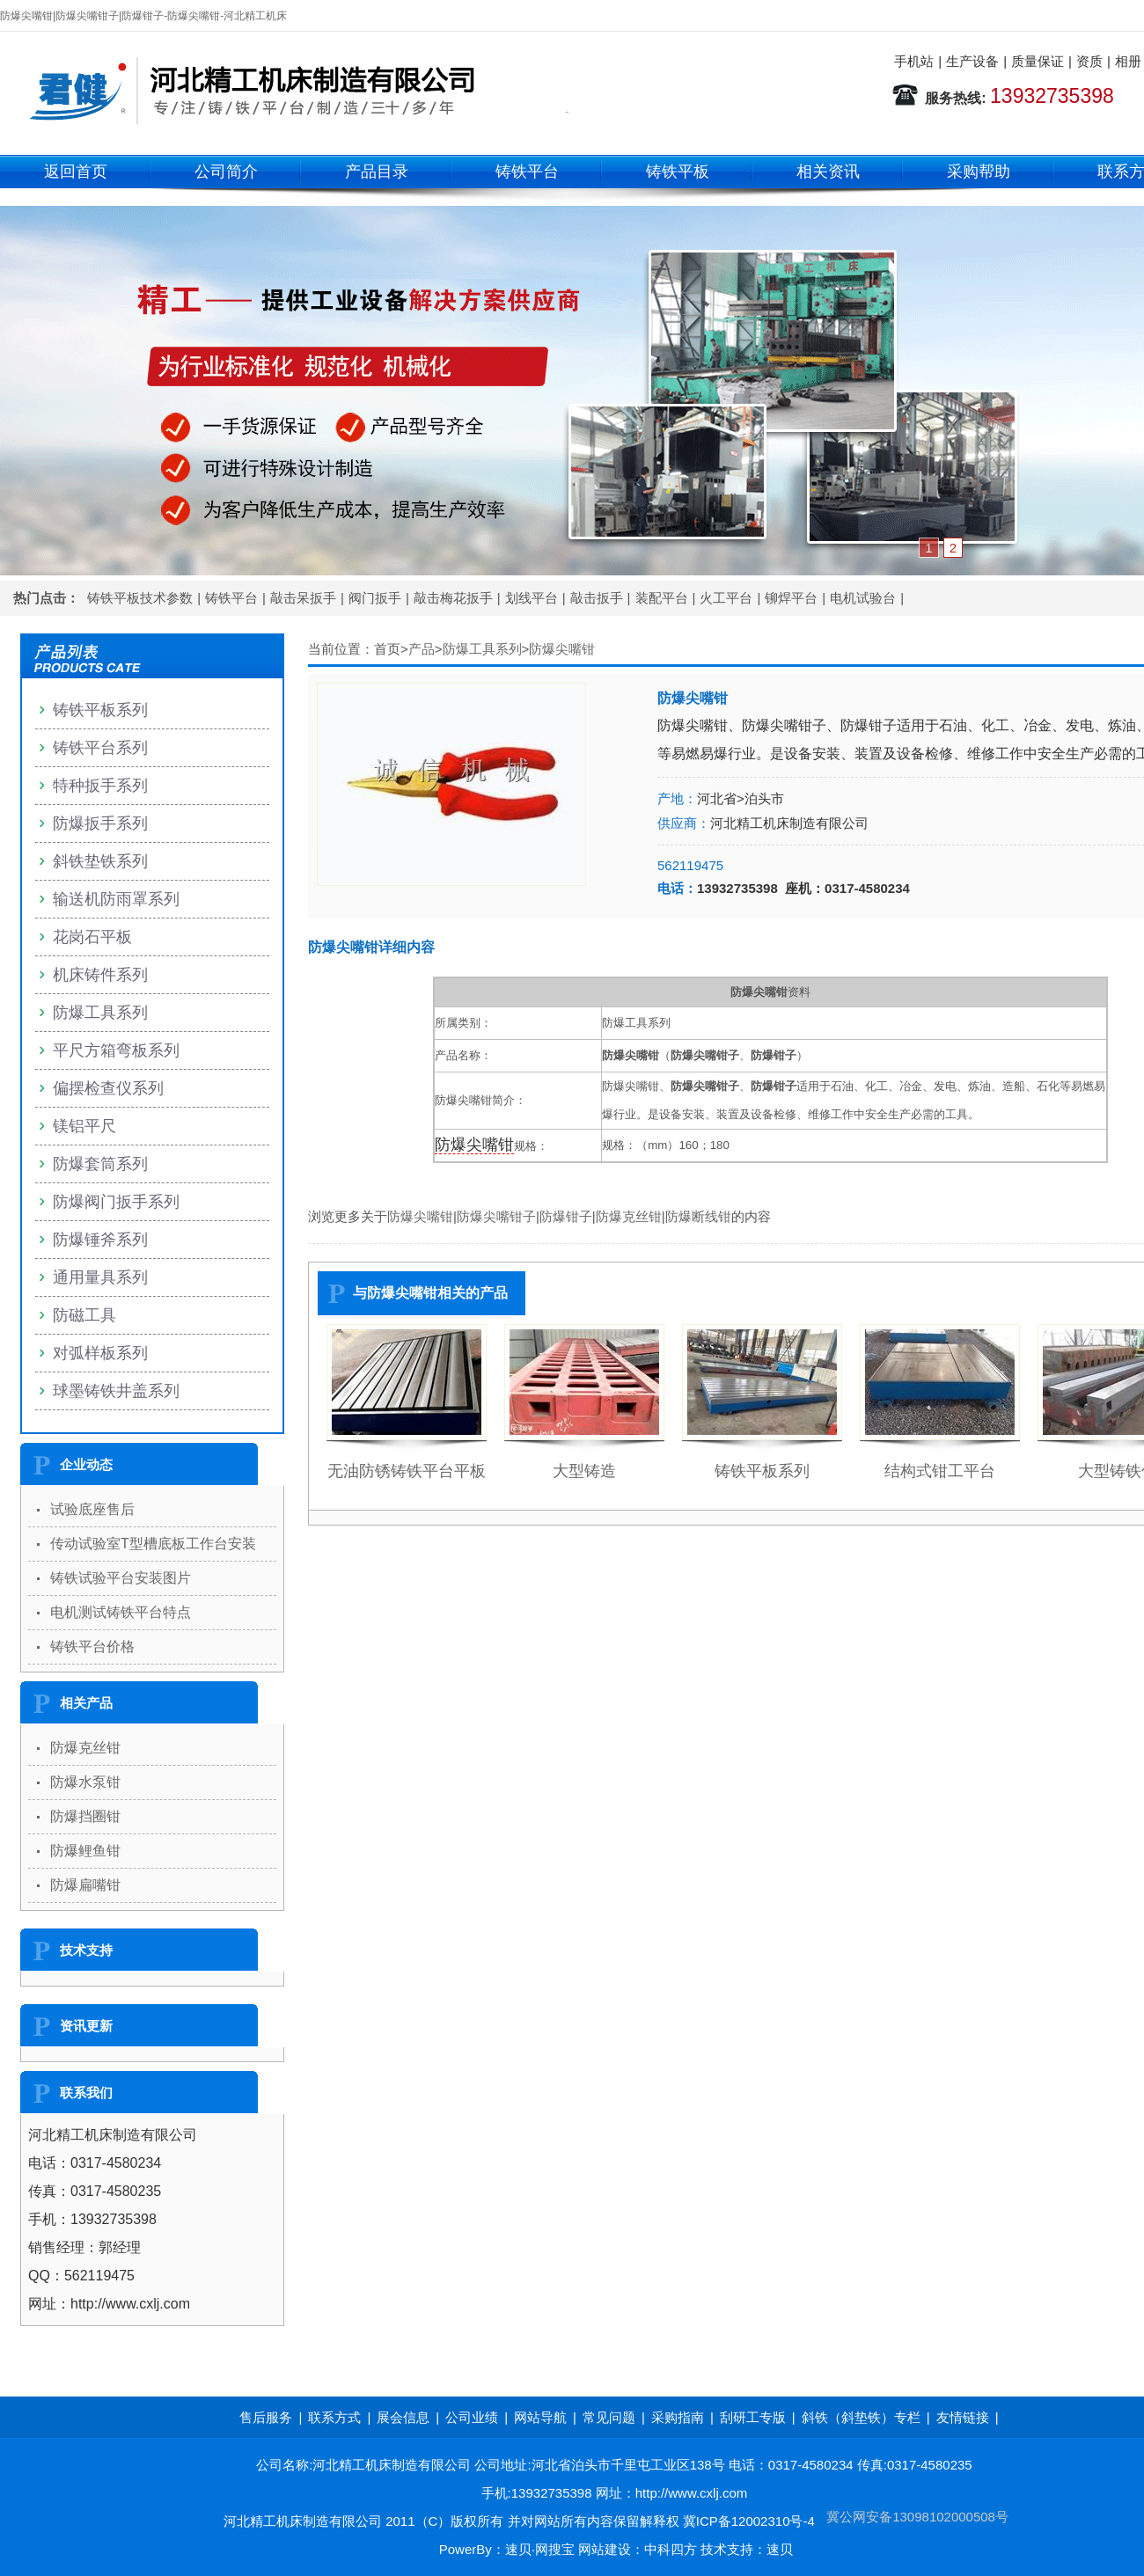 This screenshot has height=2576, width=1144. What do you see at coordinates (100, 823) in the screenshot?
I see `防爆扳手系列` at bounding box center [100, 823].